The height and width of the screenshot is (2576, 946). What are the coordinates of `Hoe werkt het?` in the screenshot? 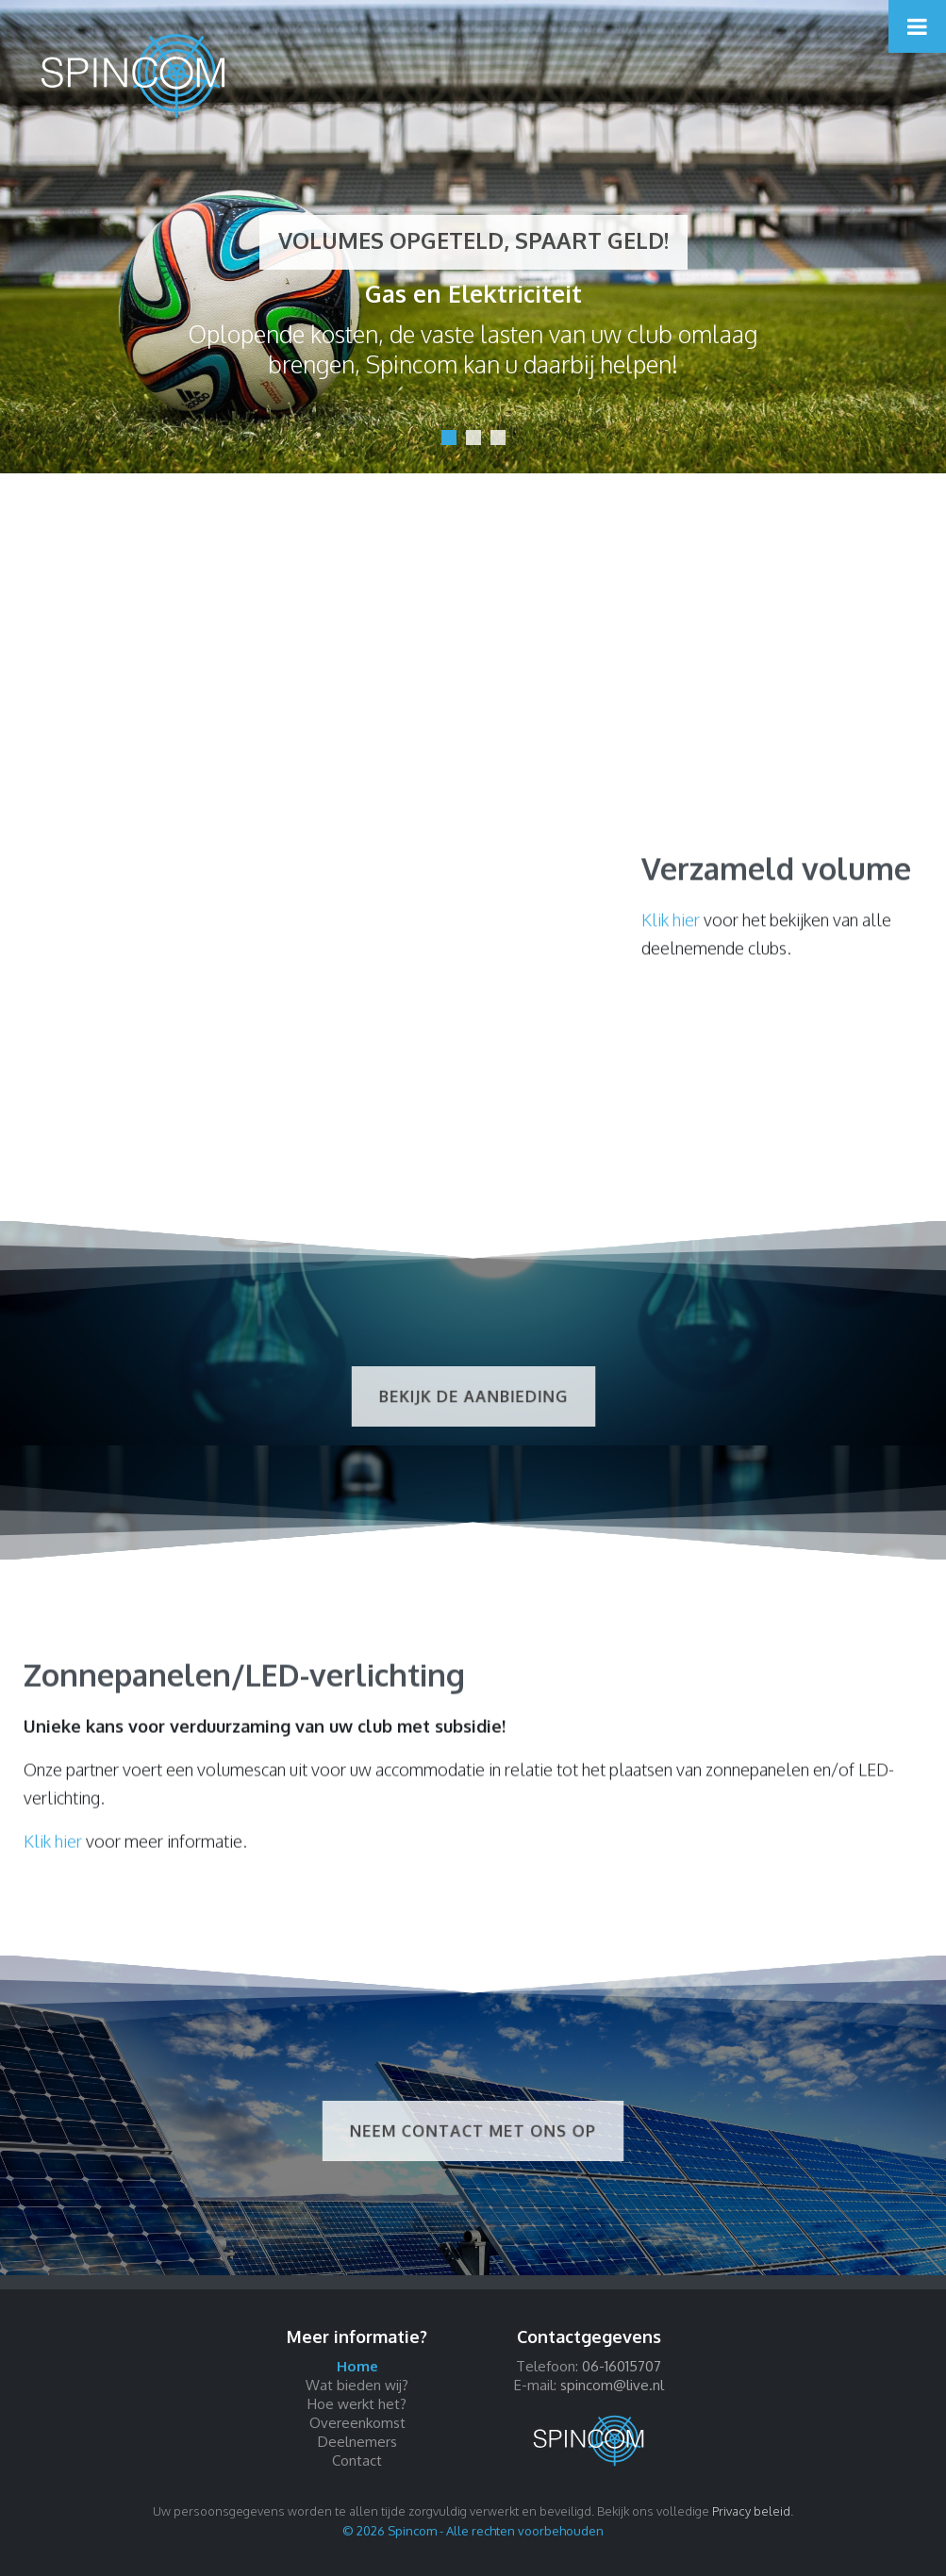 It's located at (357, 2404).